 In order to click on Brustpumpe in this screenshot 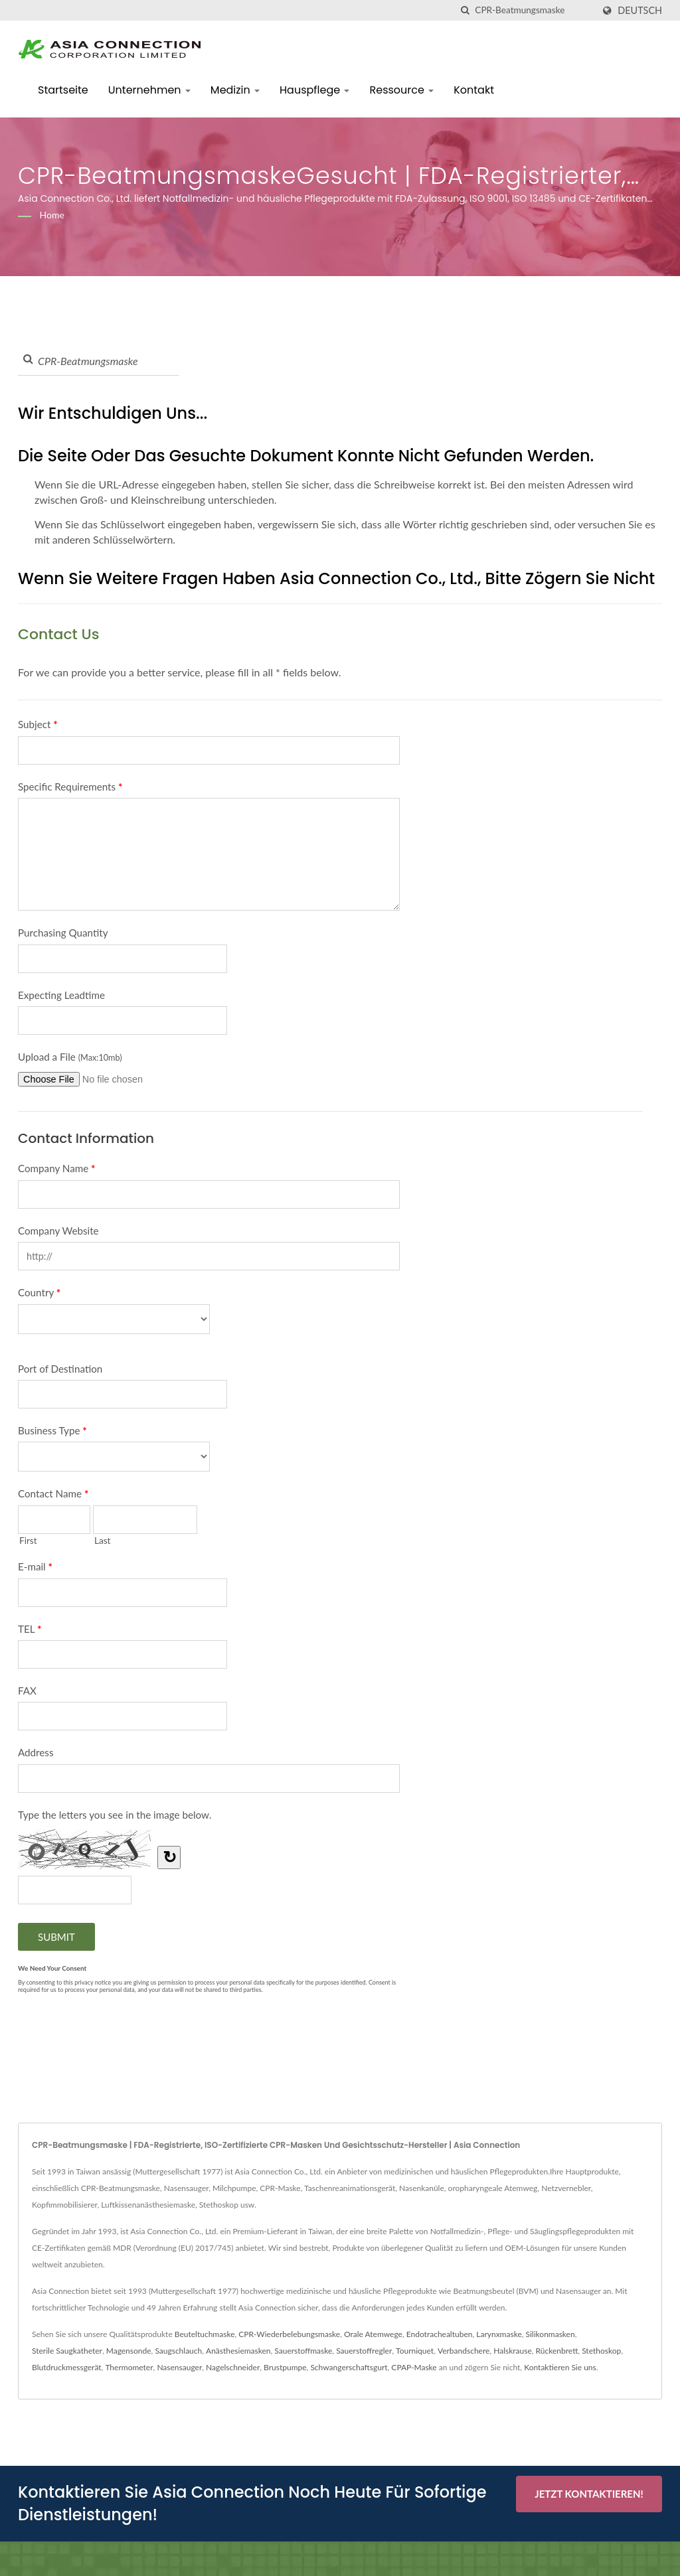, I will do `click(285, 2367)`.